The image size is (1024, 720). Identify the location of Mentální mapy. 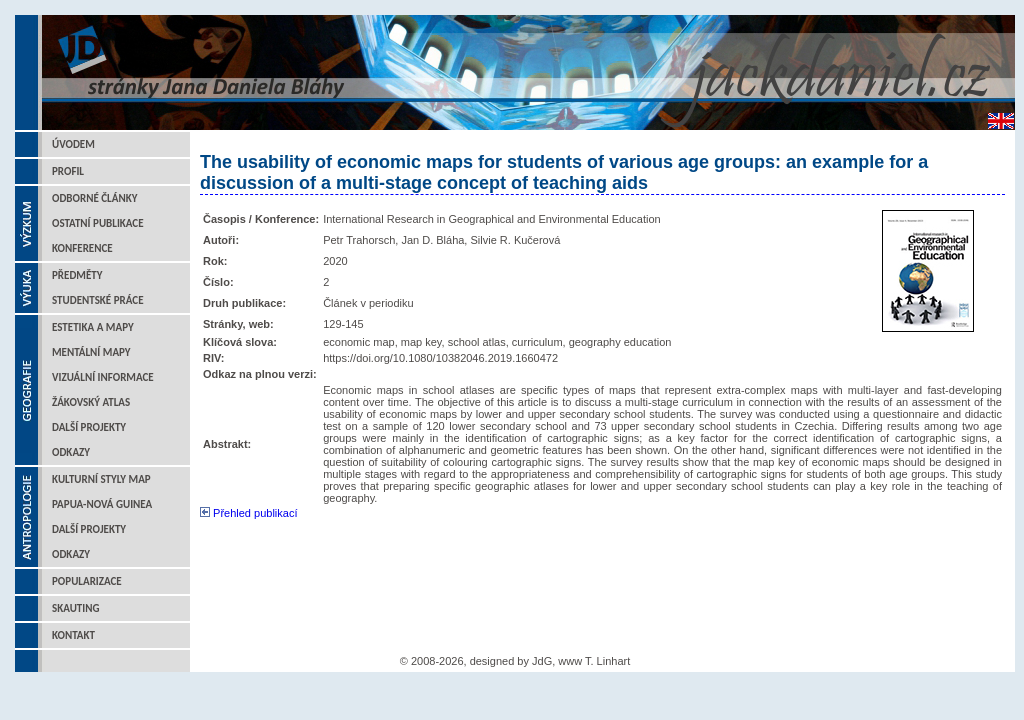
(91, 352).